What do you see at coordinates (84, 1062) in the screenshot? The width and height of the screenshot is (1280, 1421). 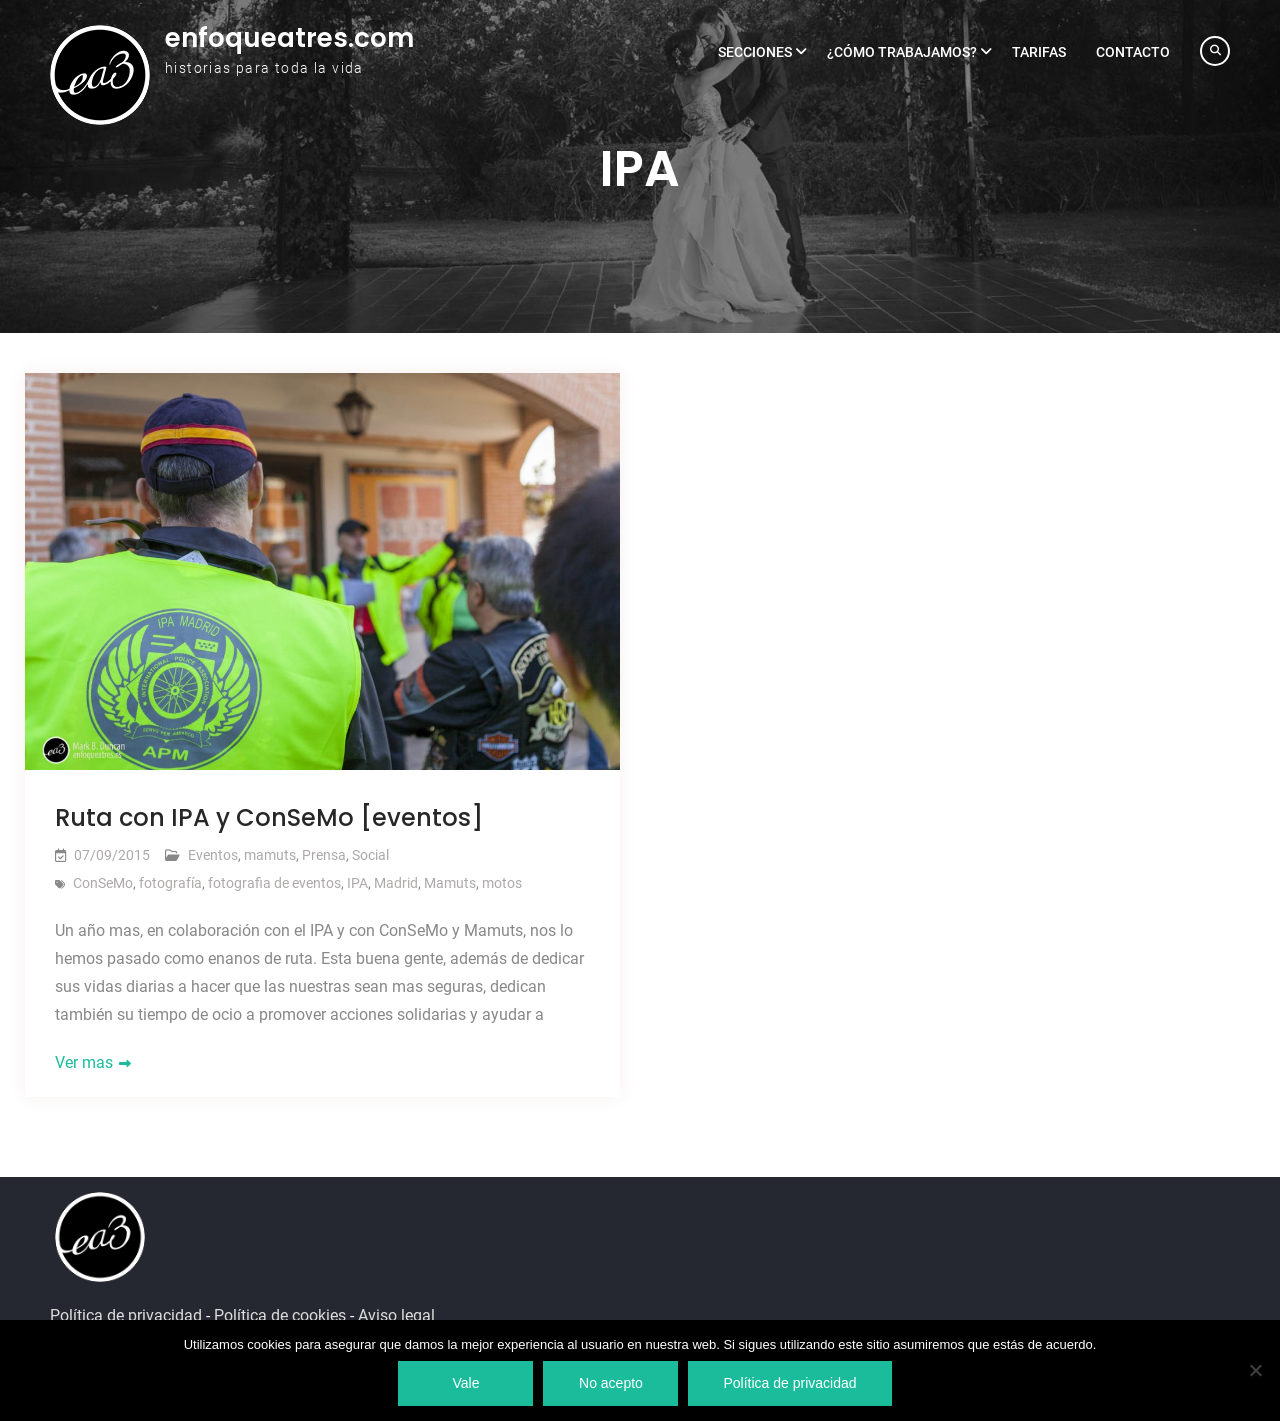 I see `Ver mas` at bounding box center [84, 1062].